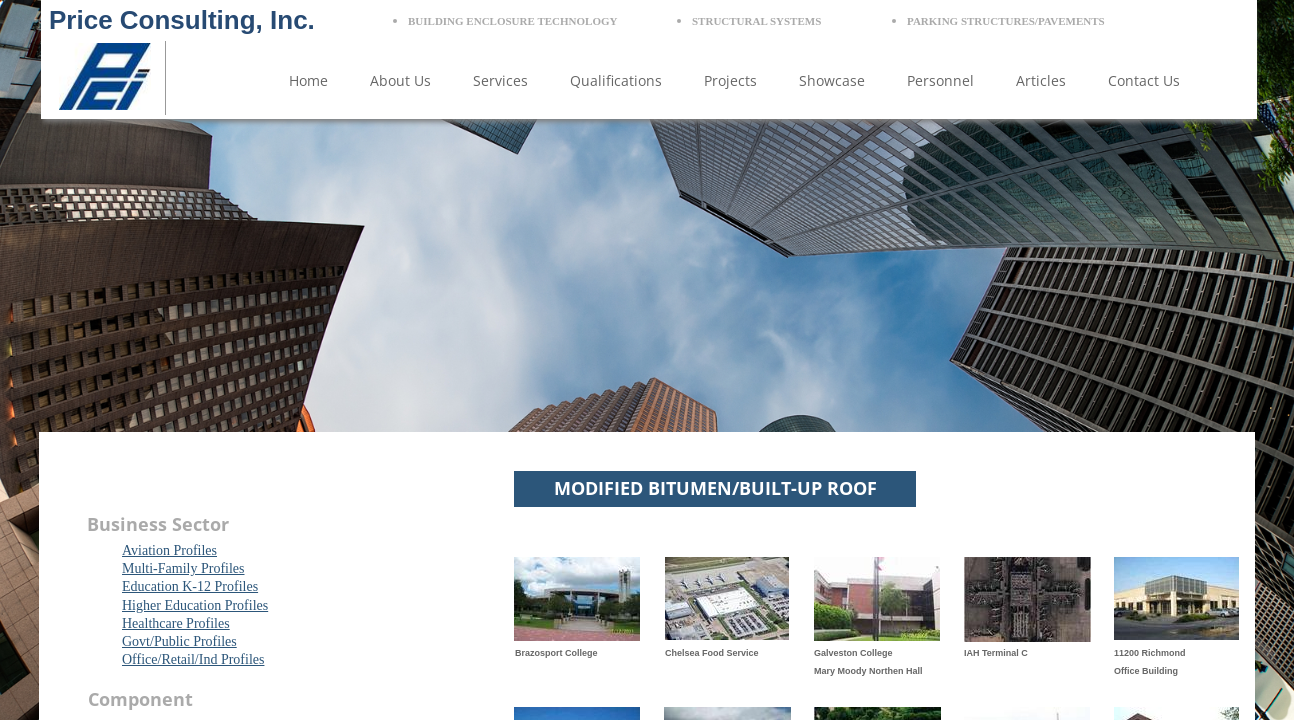 The image size is (1294, 720). What do you see at coordinates (832, 80) in the screenshot?
I see `Showcase` at bounding box center [832, 80].